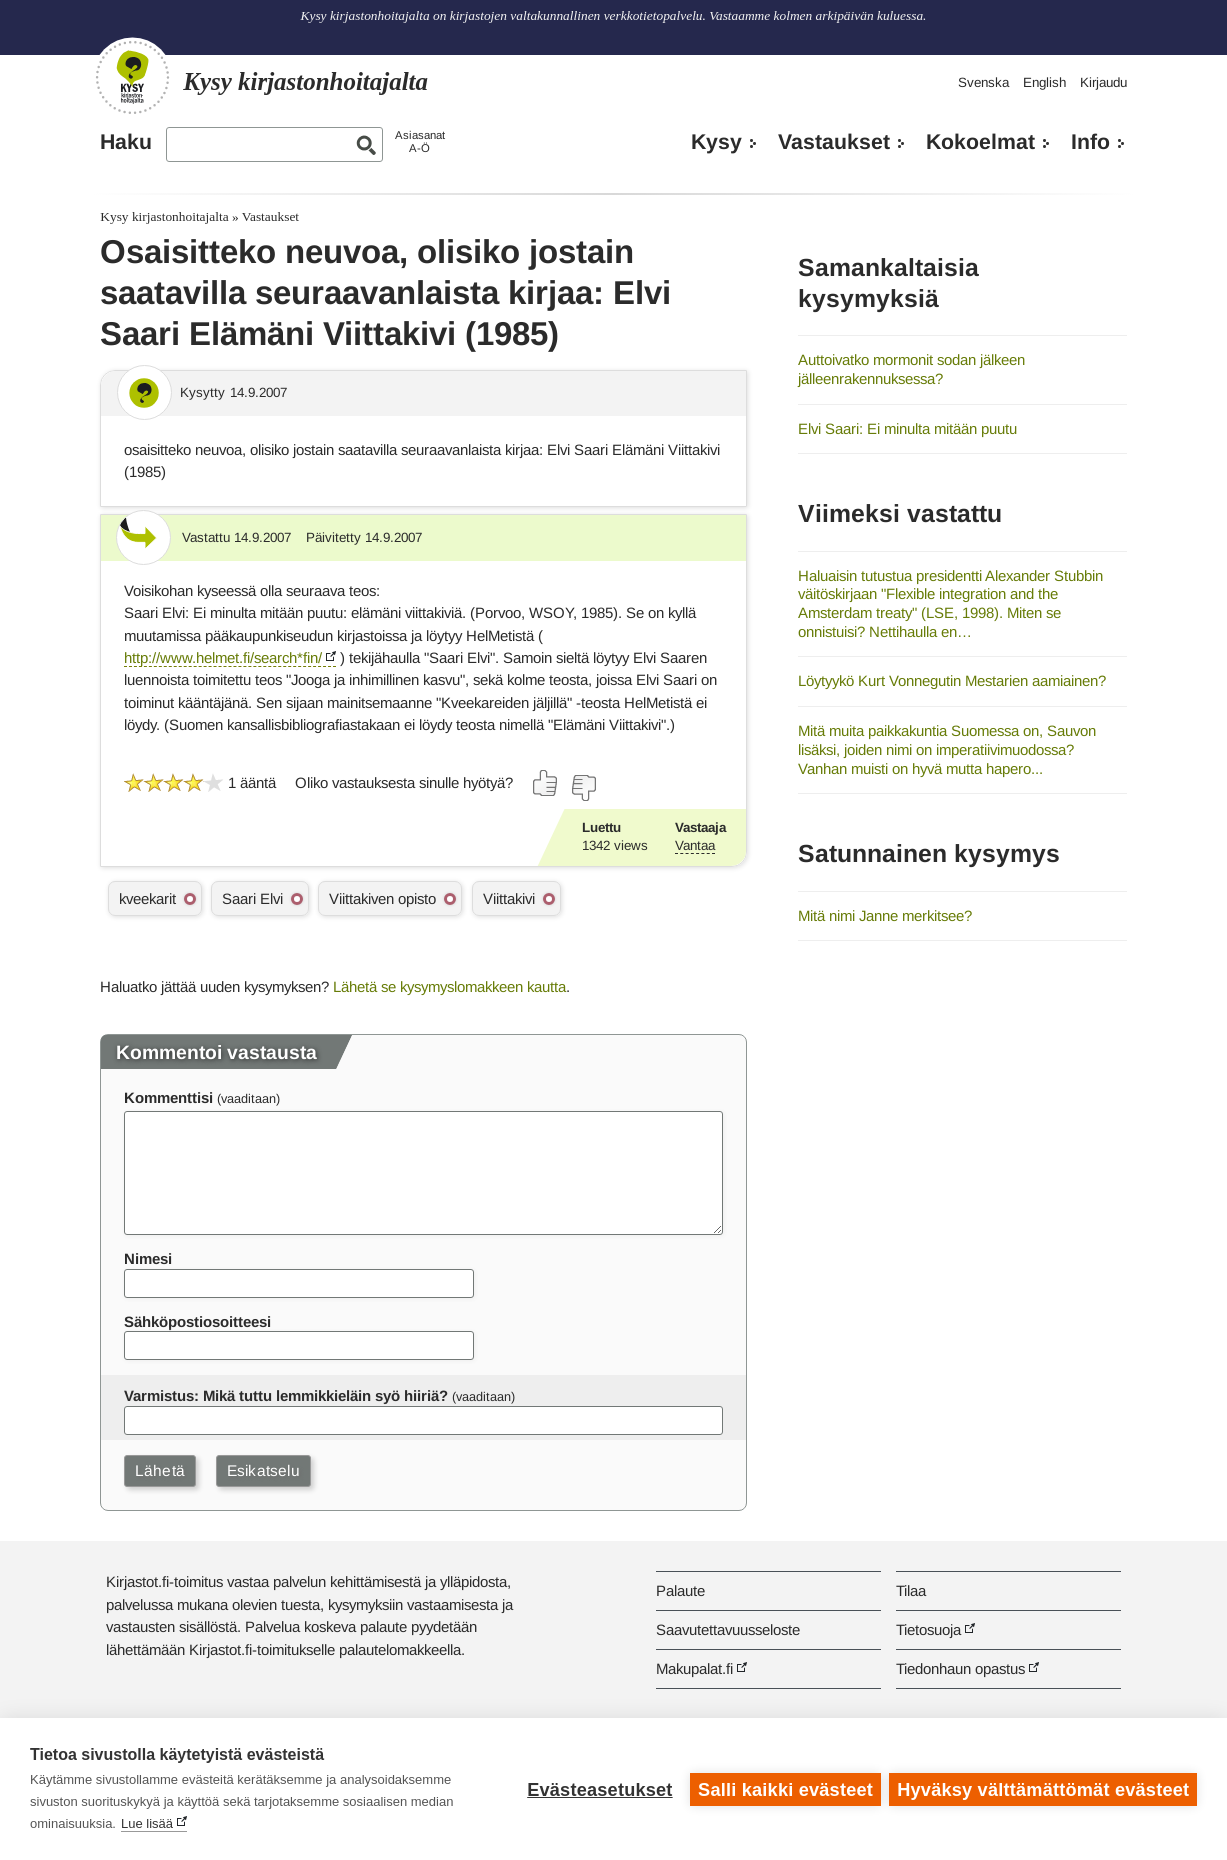 The height and width of the screenshot is (1860, 1227). I want to click on Mitä nimi Janne merkitsee?, so click(885, 915).